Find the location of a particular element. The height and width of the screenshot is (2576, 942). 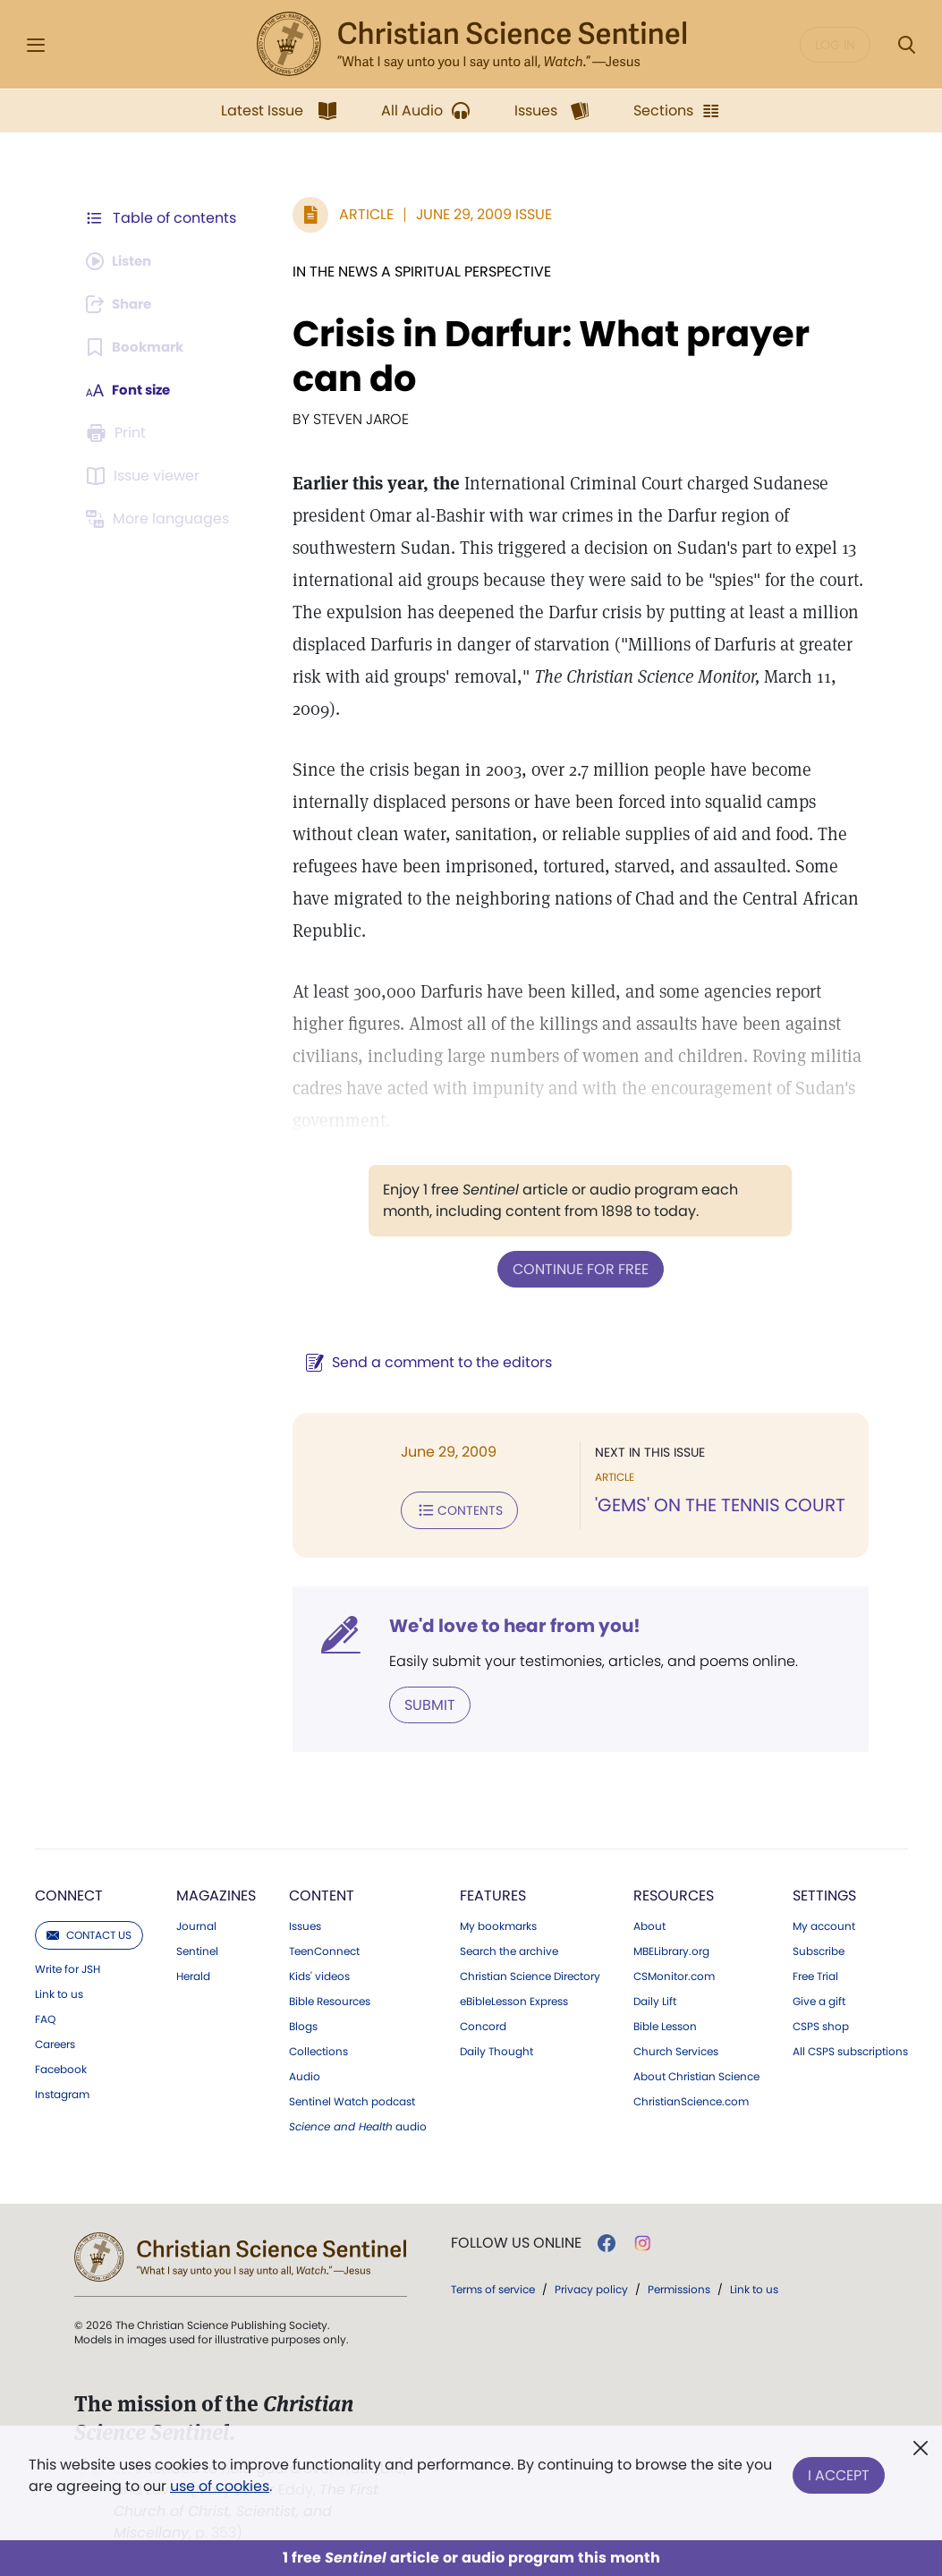

Resources is located at coordinates (673, 1892).